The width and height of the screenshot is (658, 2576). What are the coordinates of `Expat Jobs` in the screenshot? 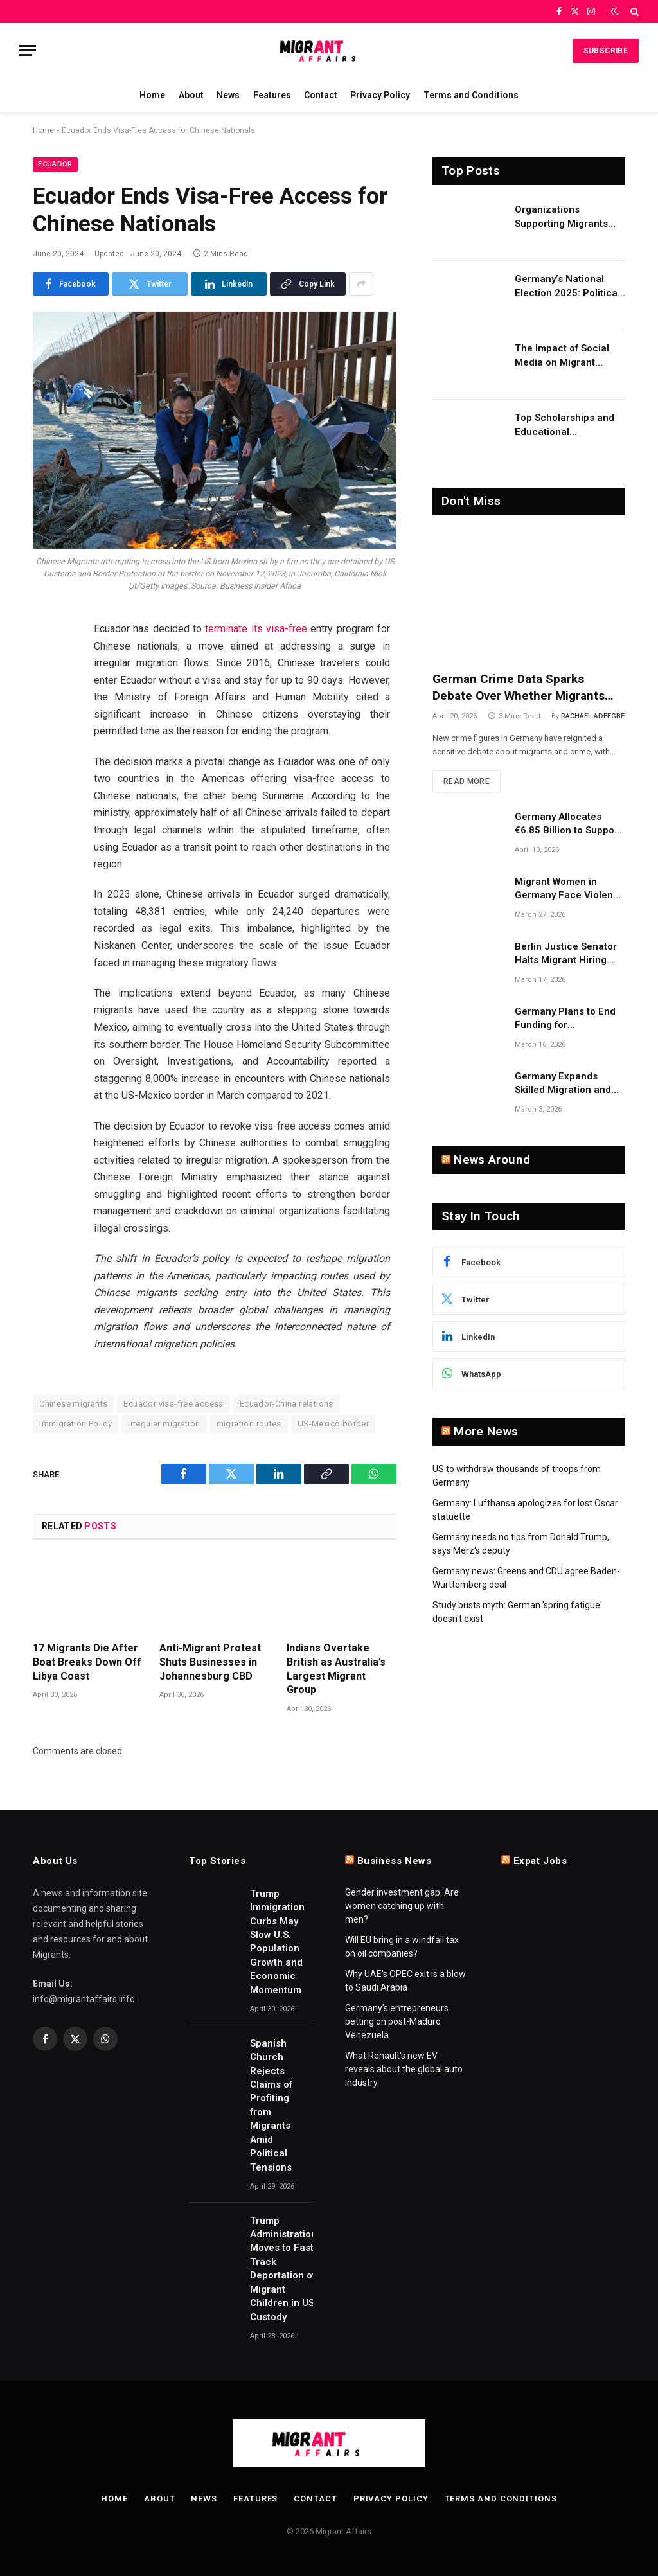 It's located at (540, 1861).